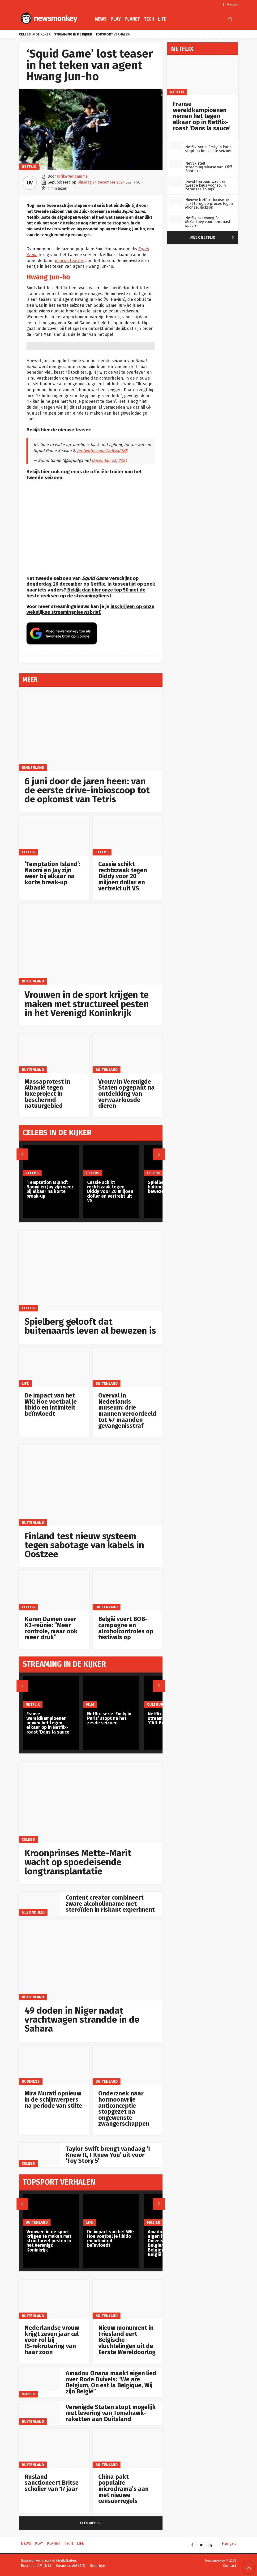 The height and width of the screenshot is (2576, 257). What do you see at coordinates (33, 979) in the screenshot?
I see `Buitenland` at bounding box center [33, 979].